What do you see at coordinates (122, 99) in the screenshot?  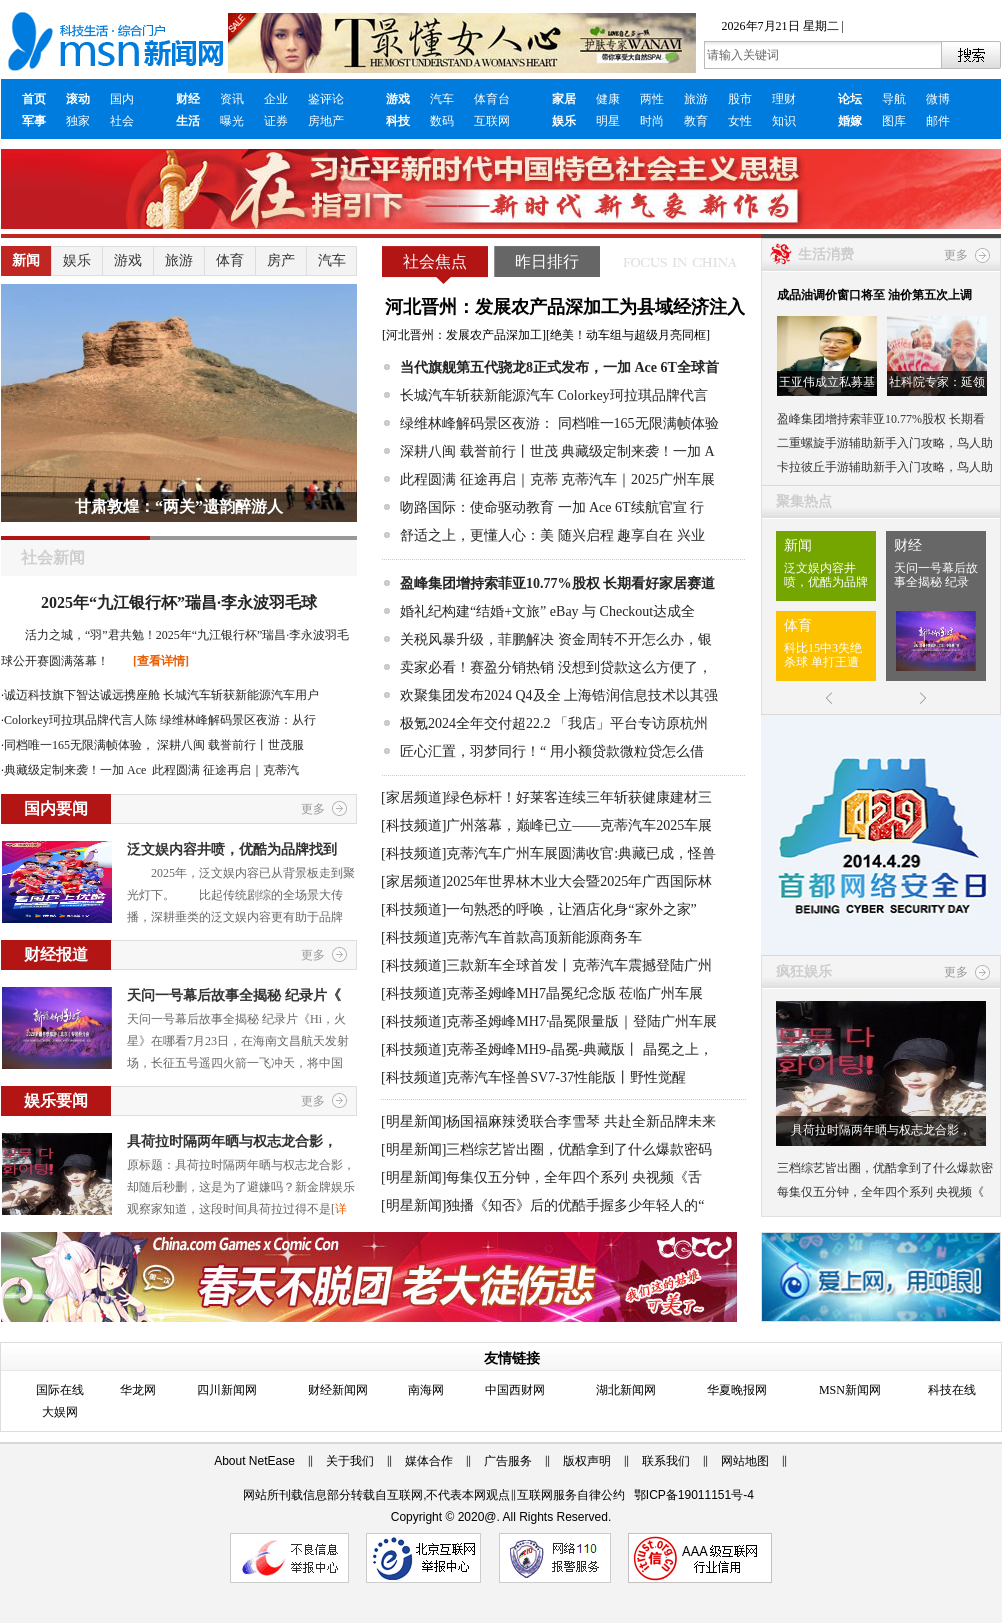 I see `国内` at bounding box center [122, 99].